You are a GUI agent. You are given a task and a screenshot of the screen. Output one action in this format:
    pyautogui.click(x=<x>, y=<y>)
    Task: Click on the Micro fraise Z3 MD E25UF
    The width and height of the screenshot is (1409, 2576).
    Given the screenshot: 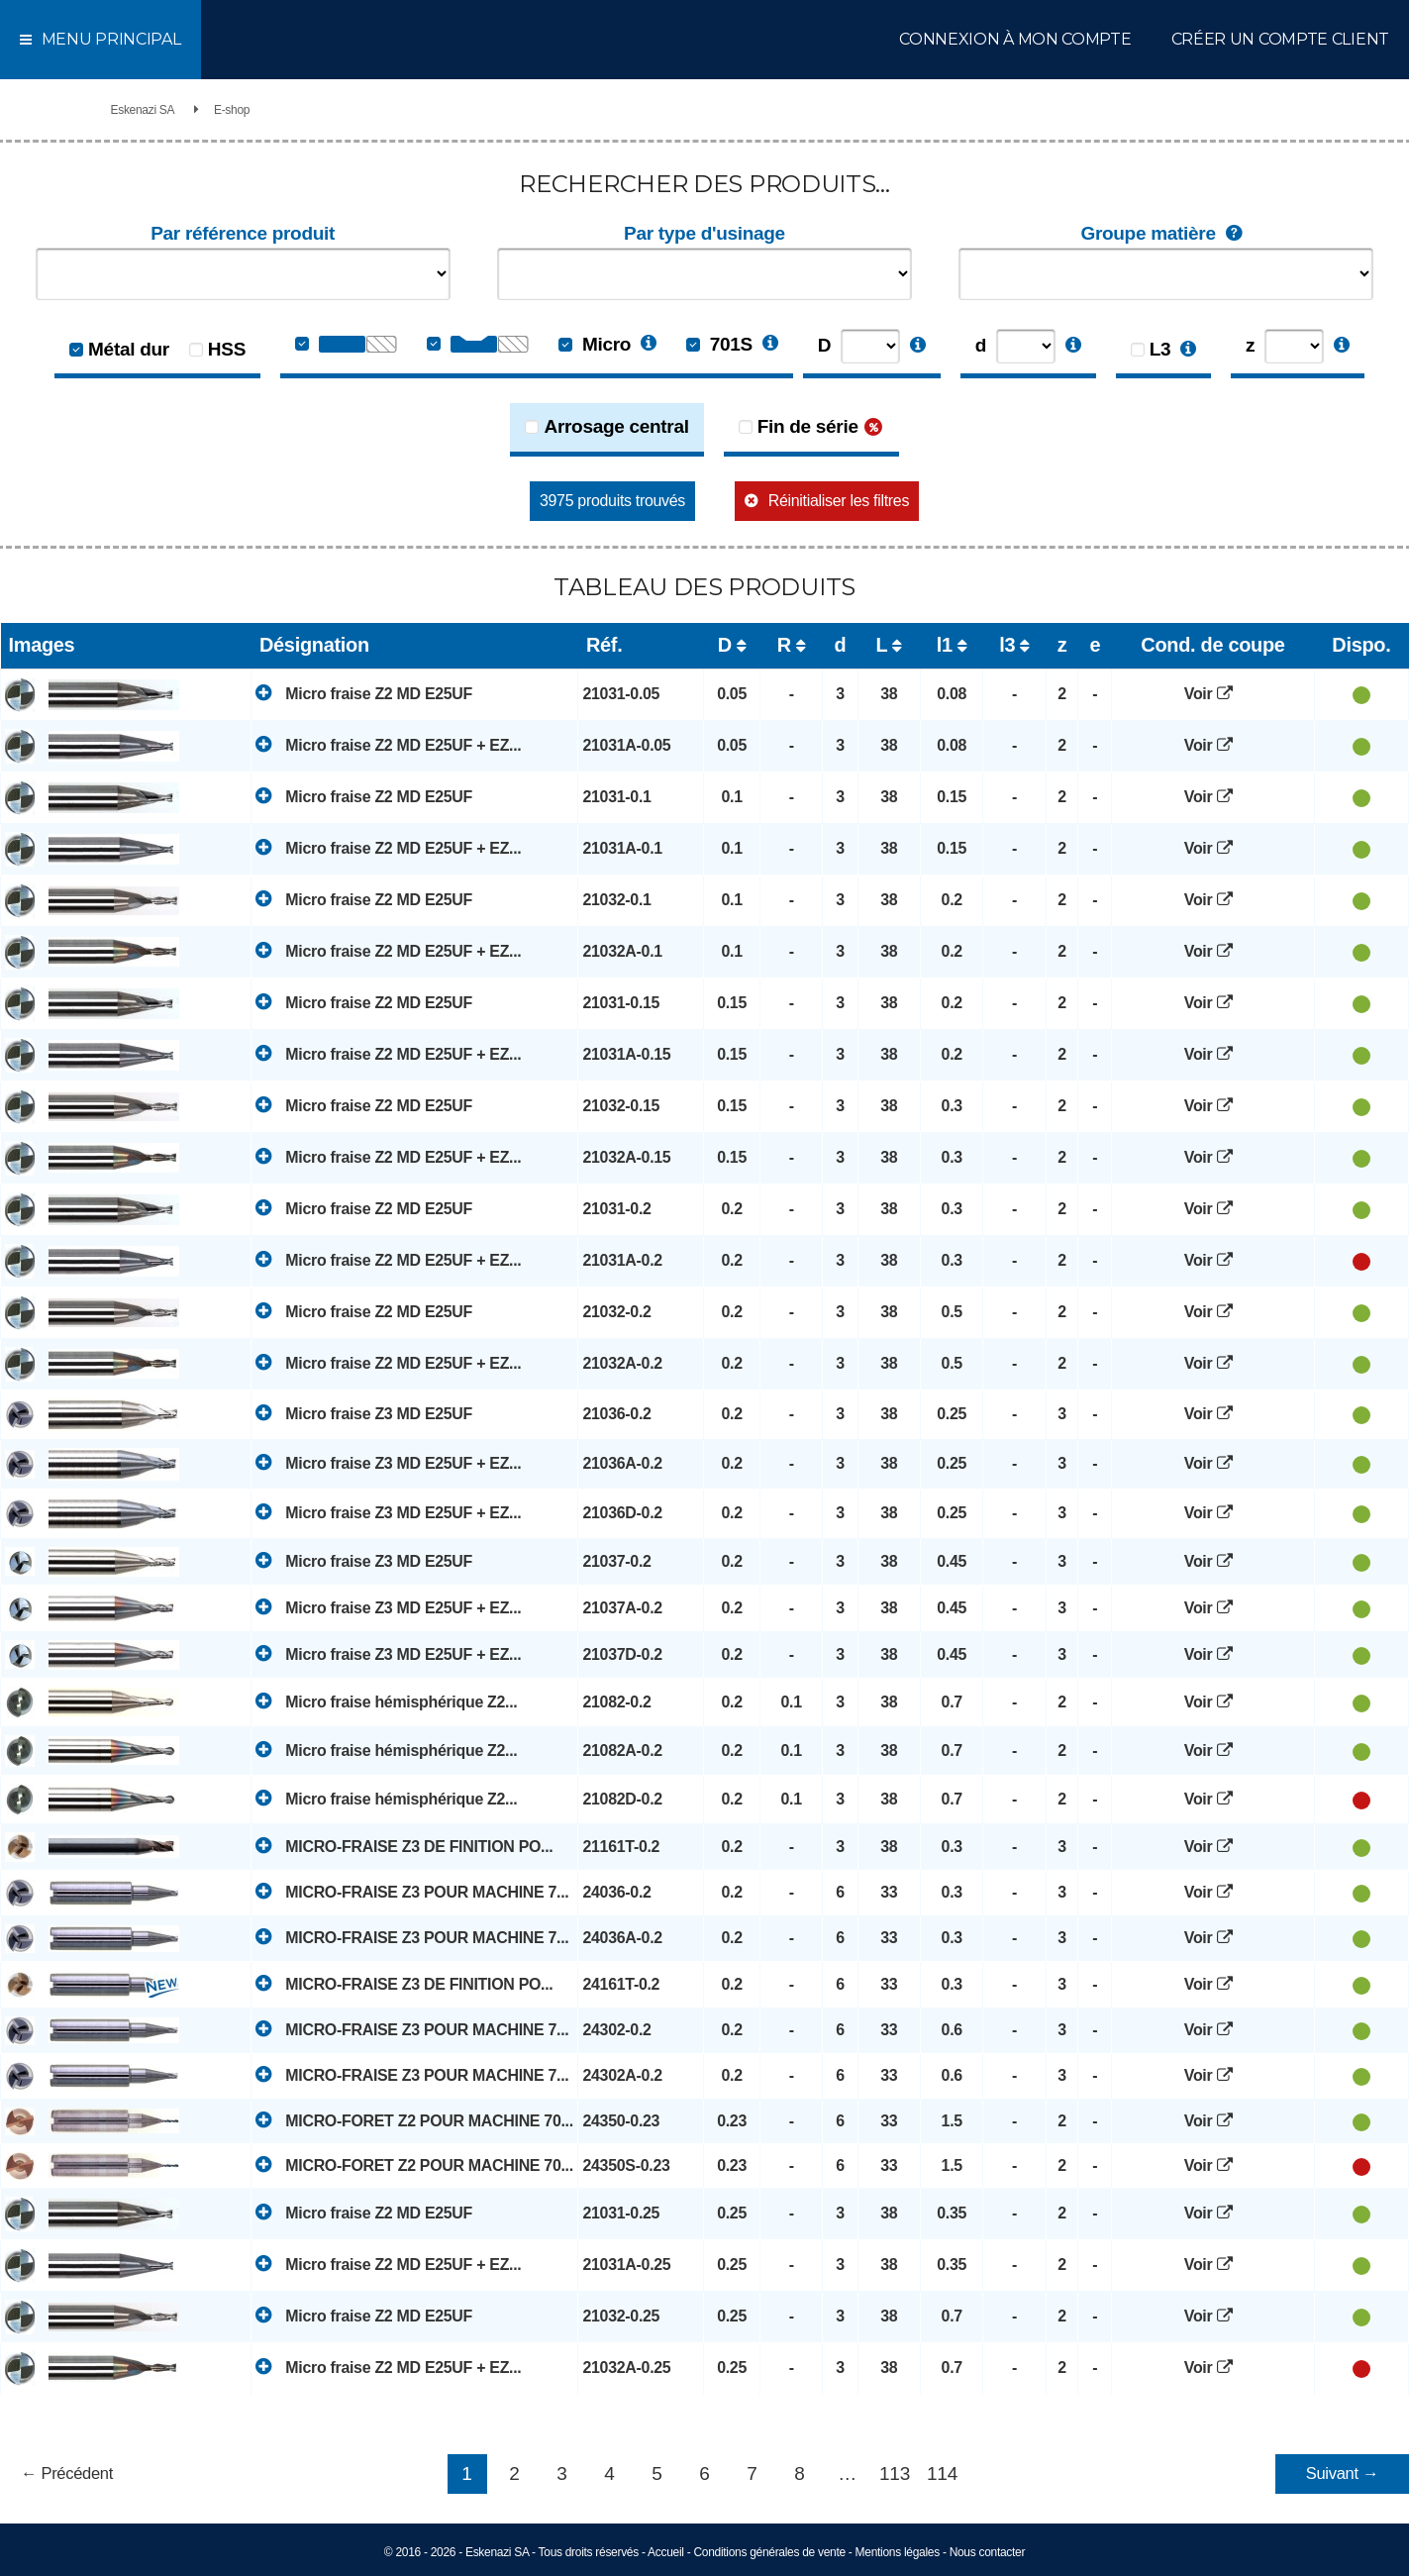 What is the action you would take?
    pyautogui.click(x=363, y=1412)
    